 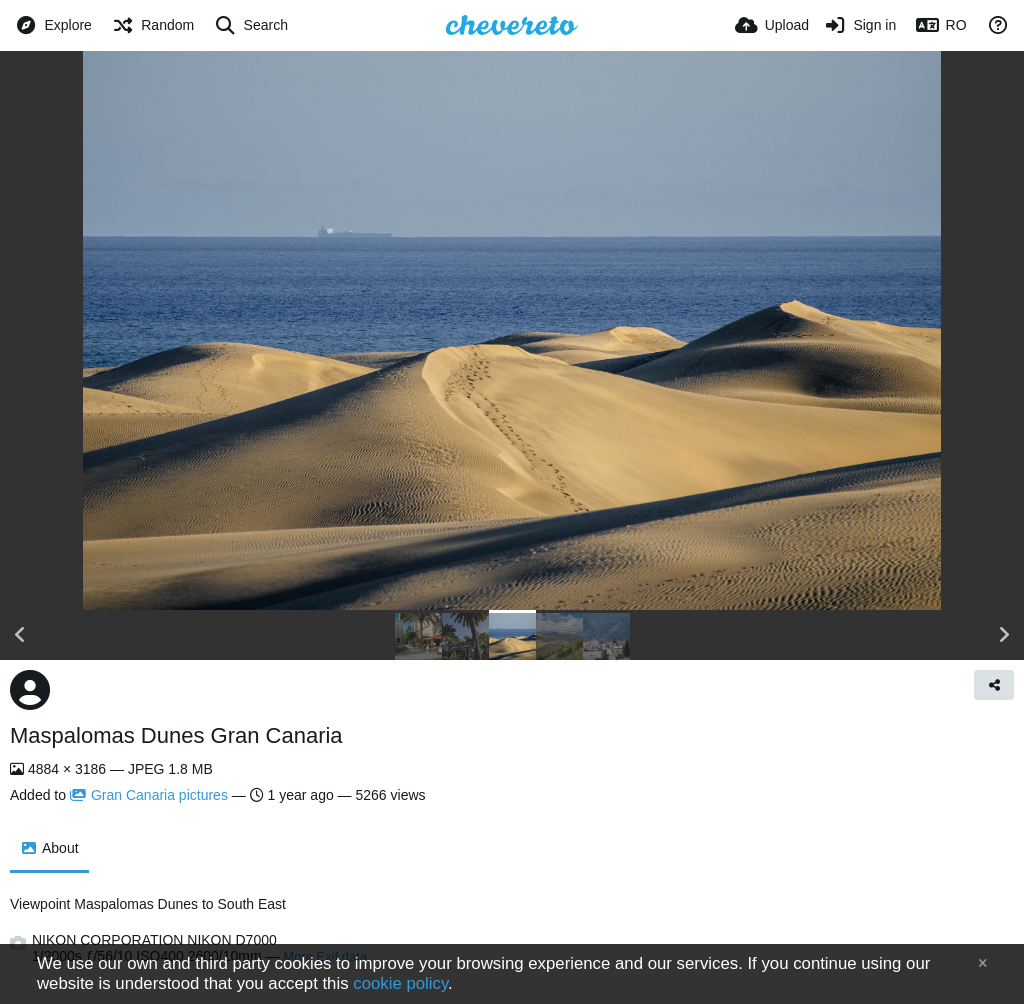 What do you see at coordinates (149, 795) in the screenshot?
I see `Gran Canaria pictures` at bounding box center [149, 795].